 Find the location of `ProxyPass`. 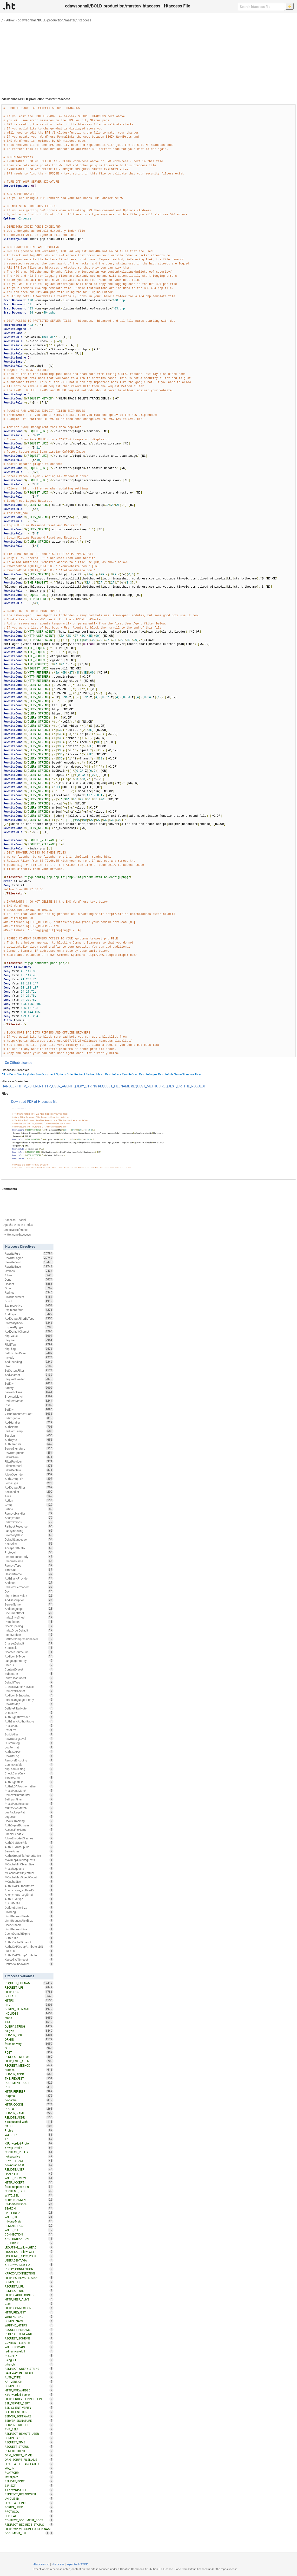

ProxyPass is located at coordinates (29, 1726).